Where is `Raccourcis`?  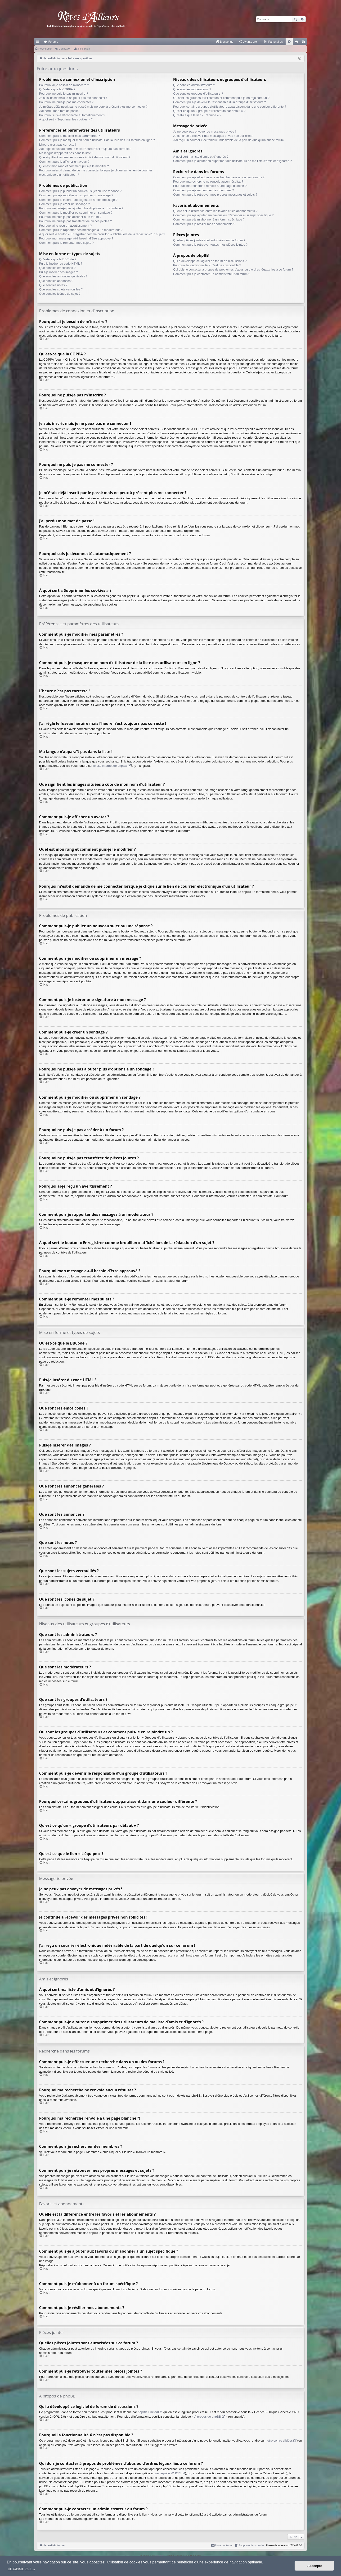
Raccourcis is located at coordinates (38, 42).